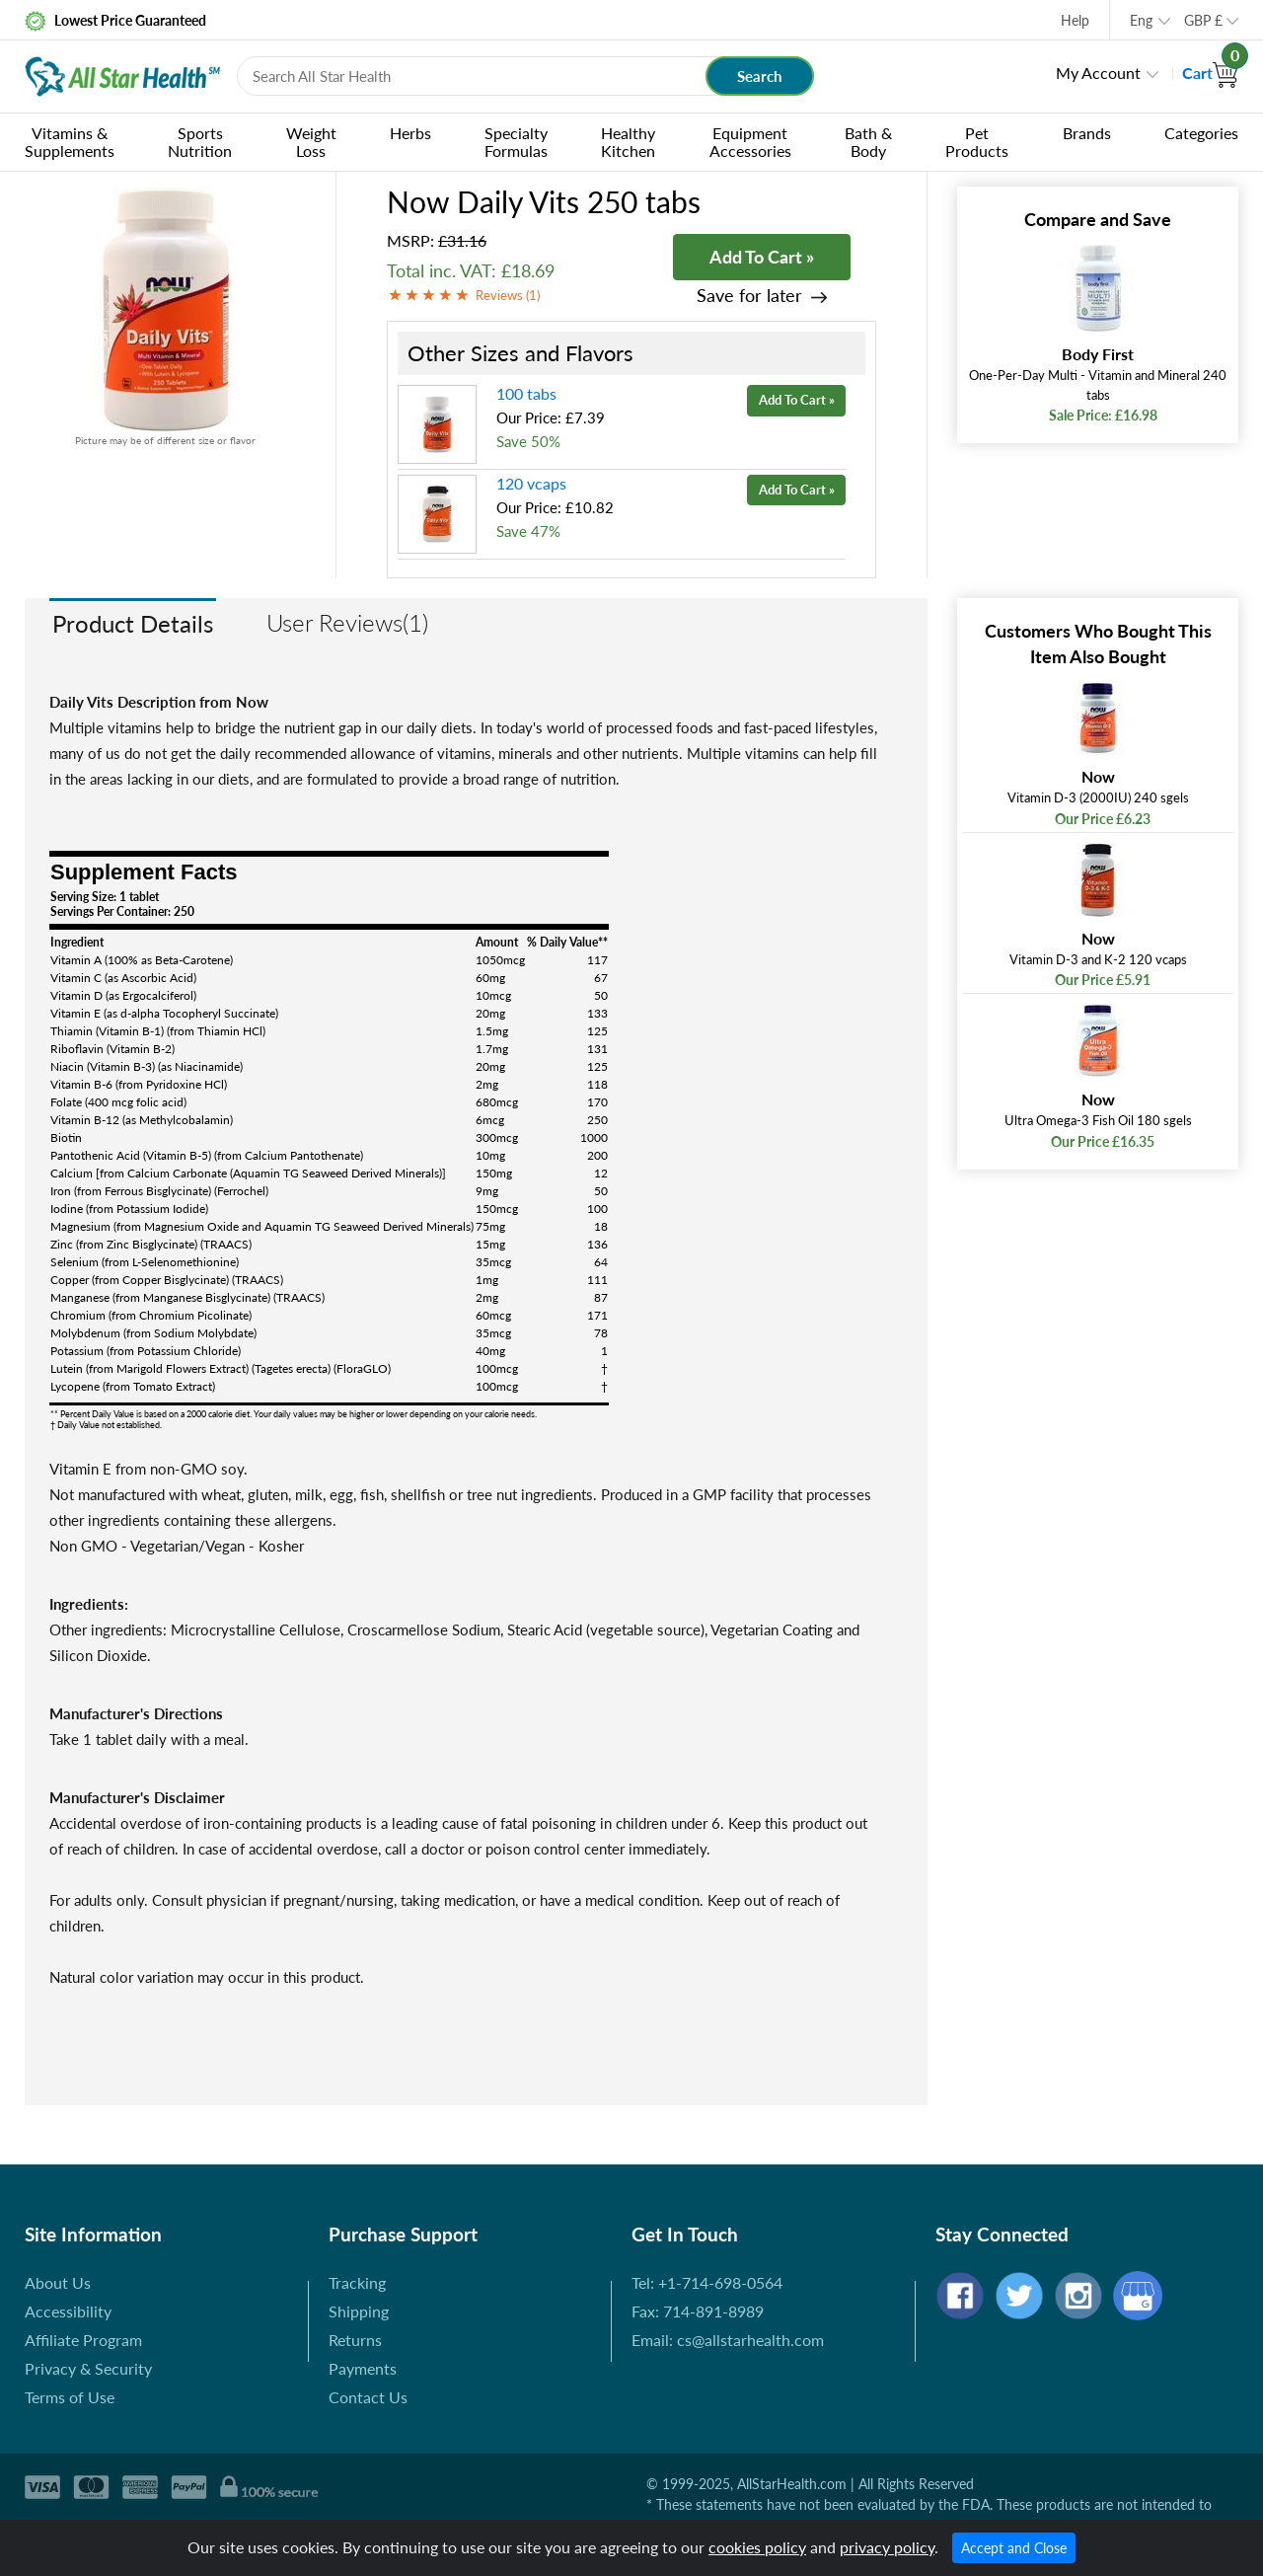 The height and width of the screenshot is (2576, 1263). Describe the element at coordinates (516, 141) in the screenshot. I see `Specialty Formulas` at that location.